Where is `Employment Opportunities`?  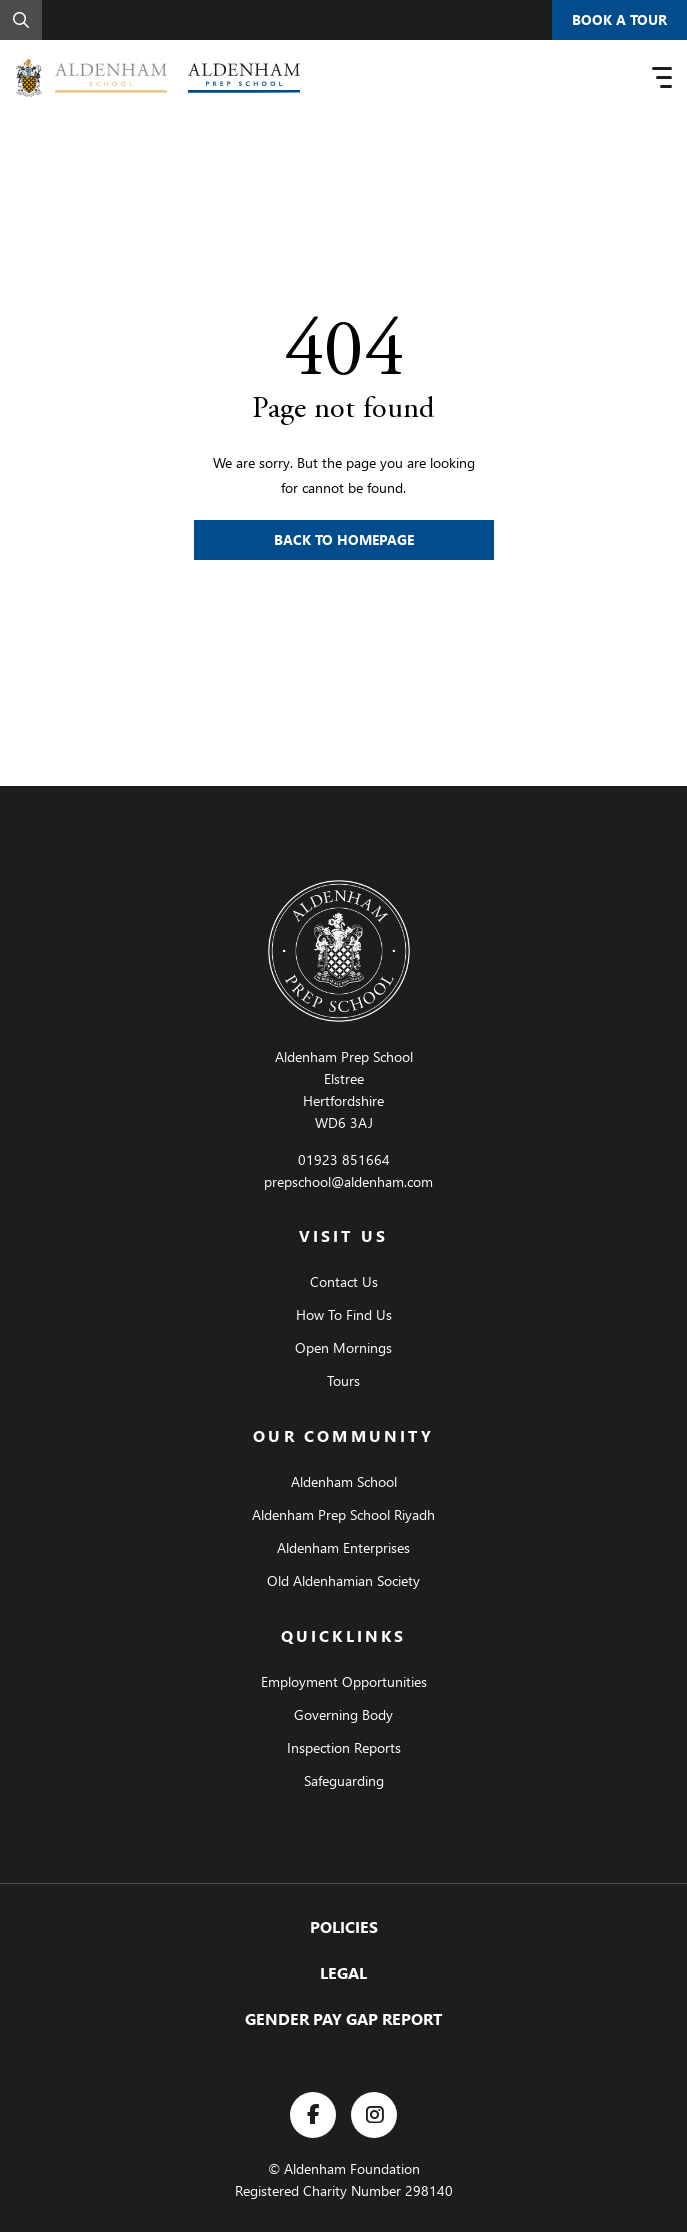 Employment Opportunities is located at coordinates (344, 1681).